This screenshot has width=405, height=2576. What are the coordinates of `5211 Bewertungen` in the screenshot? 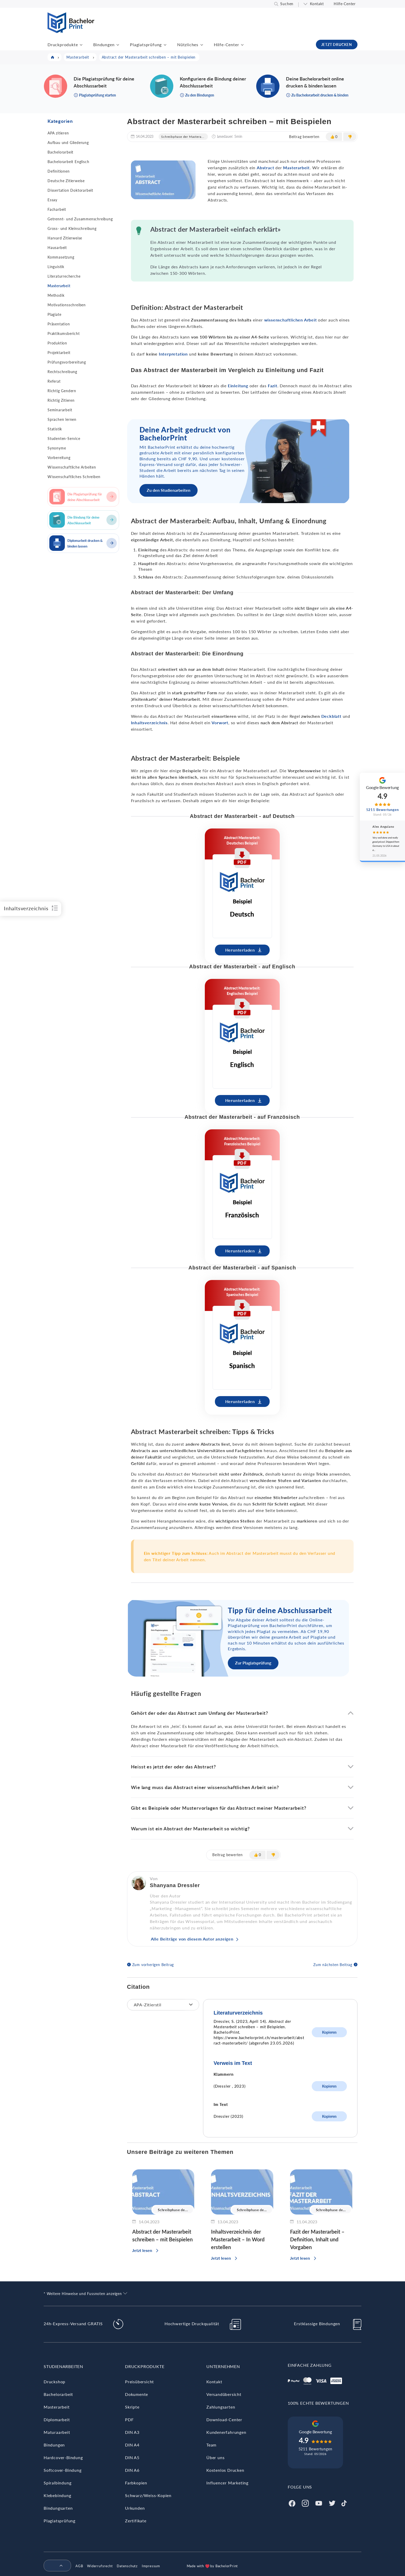 It's located at (315, 2449).